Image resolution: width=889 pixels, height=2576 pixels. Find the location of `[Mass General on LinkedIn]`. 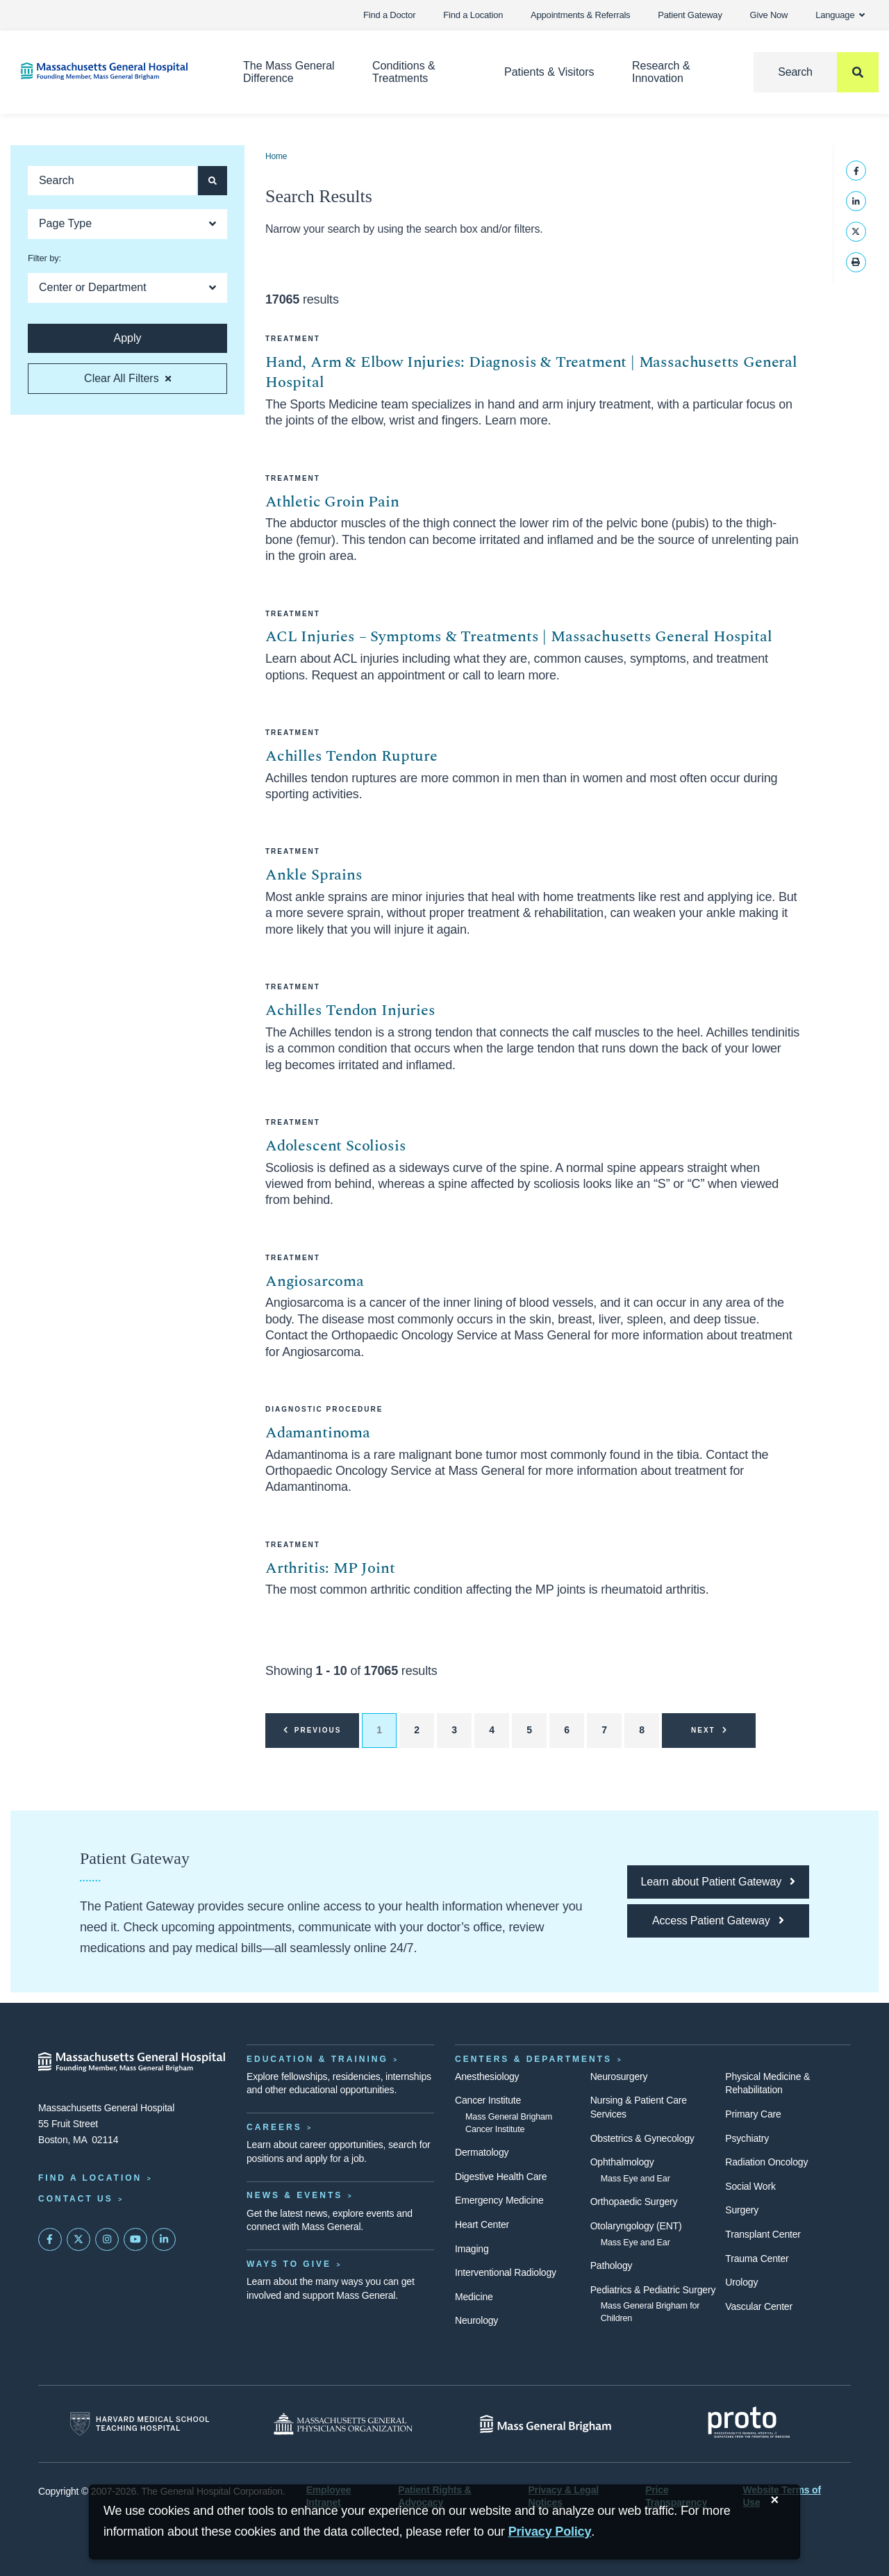

[Mass General on LinkedIn] is located at coordinates (164, 2240).